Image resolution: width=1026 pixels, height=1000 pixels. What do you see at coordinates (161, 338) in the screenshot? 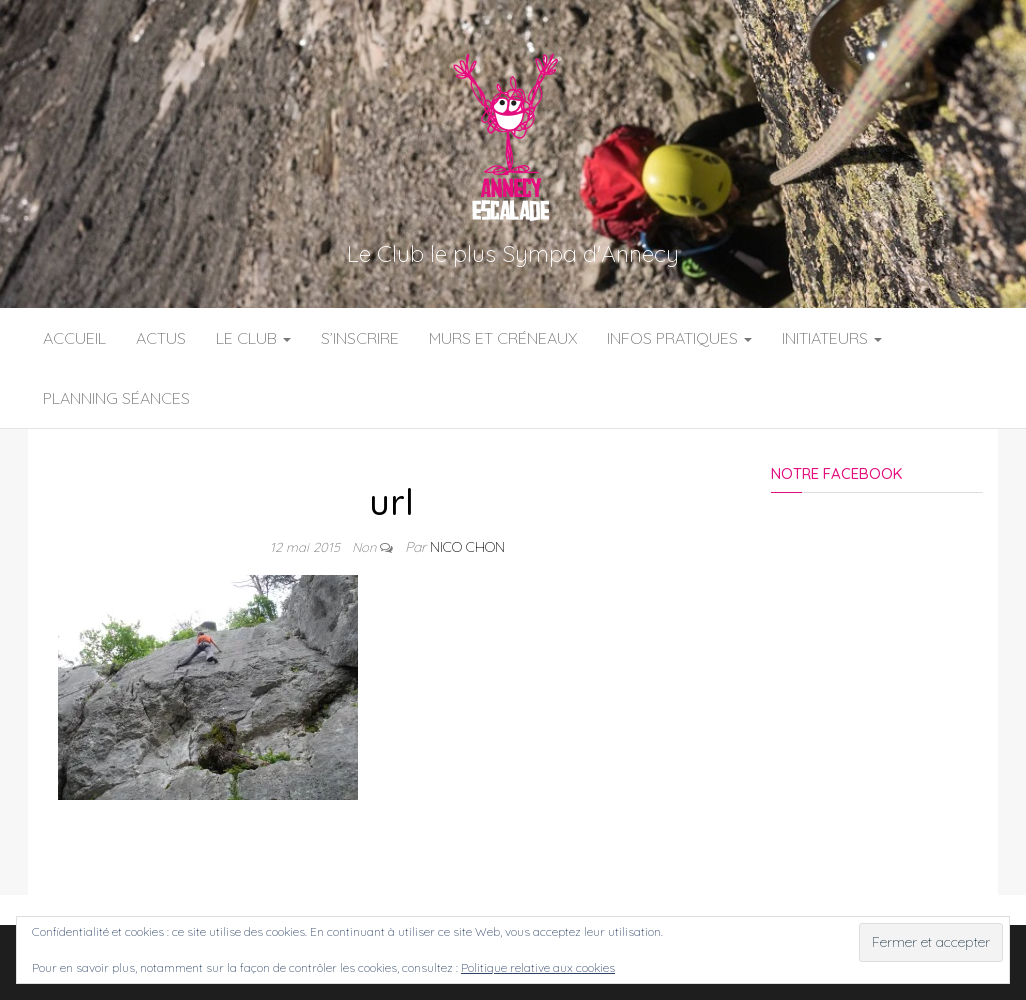
I see `Actus` at bounding box center [161, 338].